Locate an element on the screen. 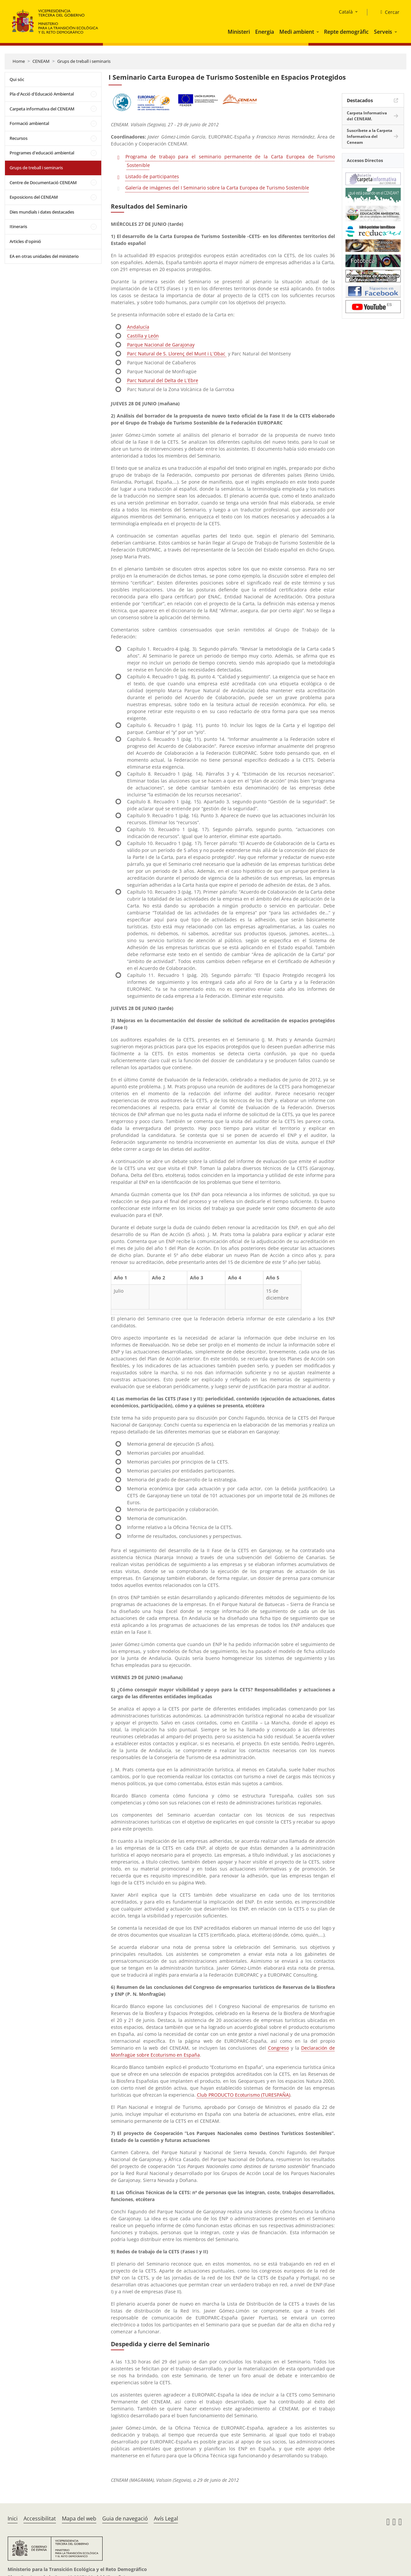 The width and height of the screenshot is (411, 2576). Mapa del web is located at coordinates (79, 2518).